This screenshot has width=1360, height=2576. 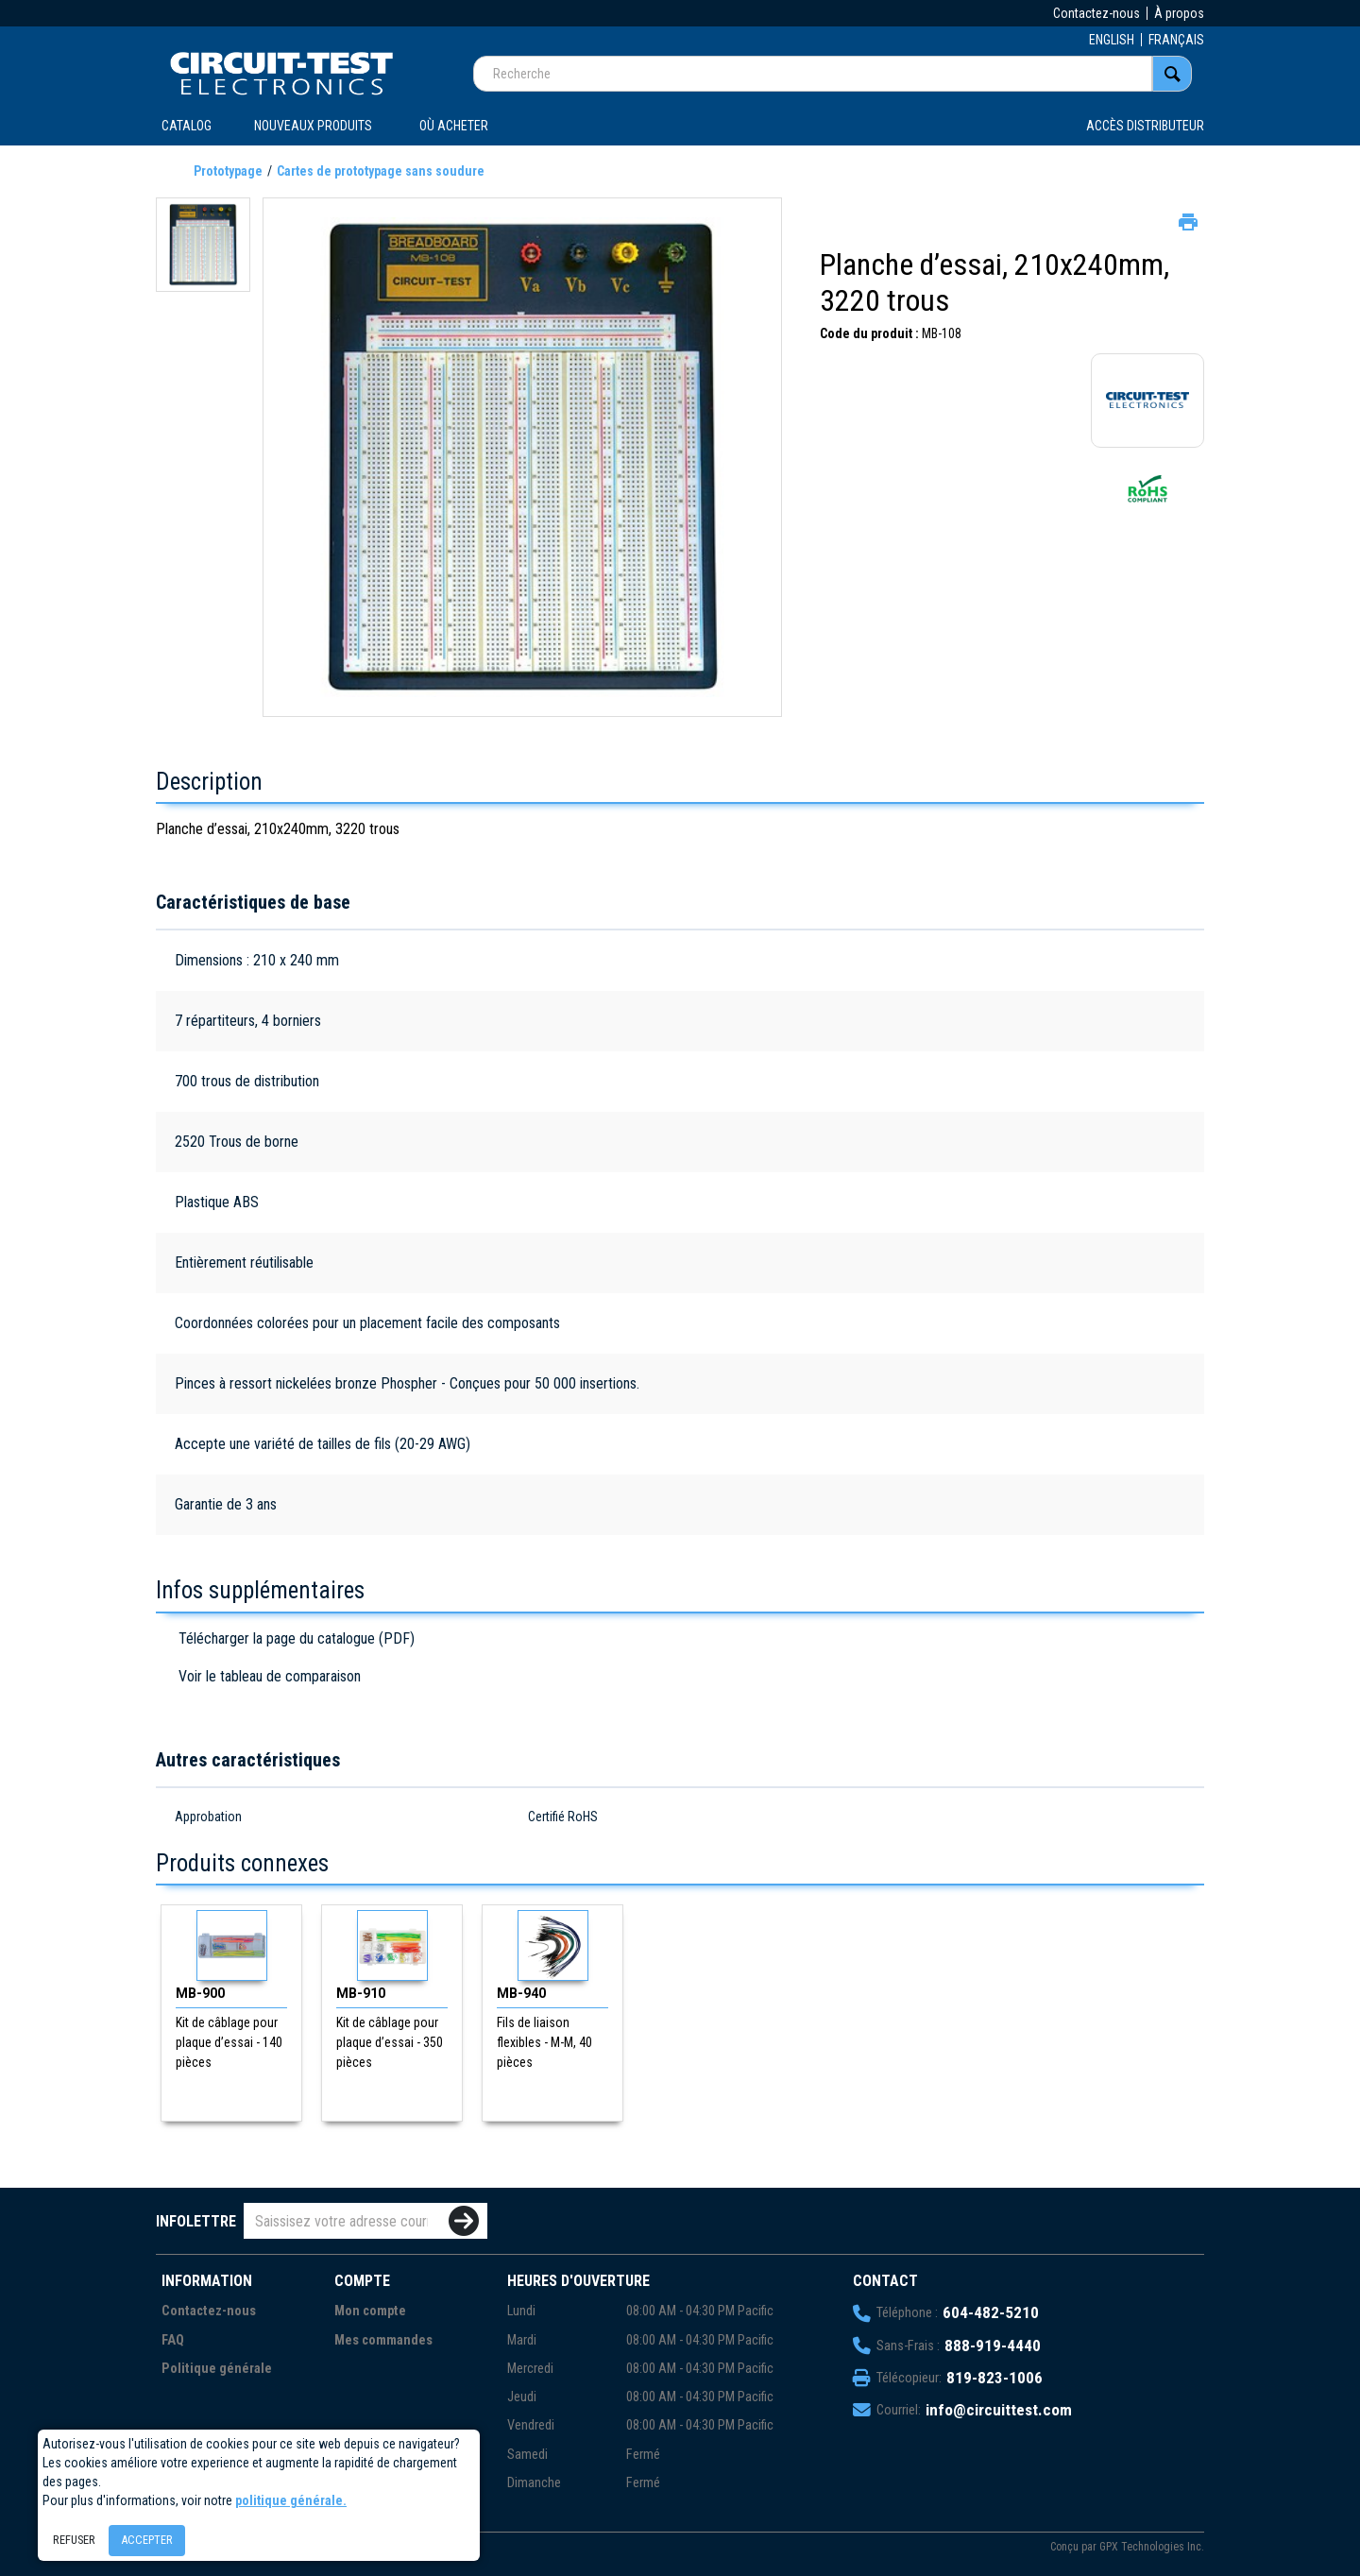 What do you see at coordinates (991, 2312) in the screenshot?
I see `604-482-5210` at bounding box center [991, 2312].